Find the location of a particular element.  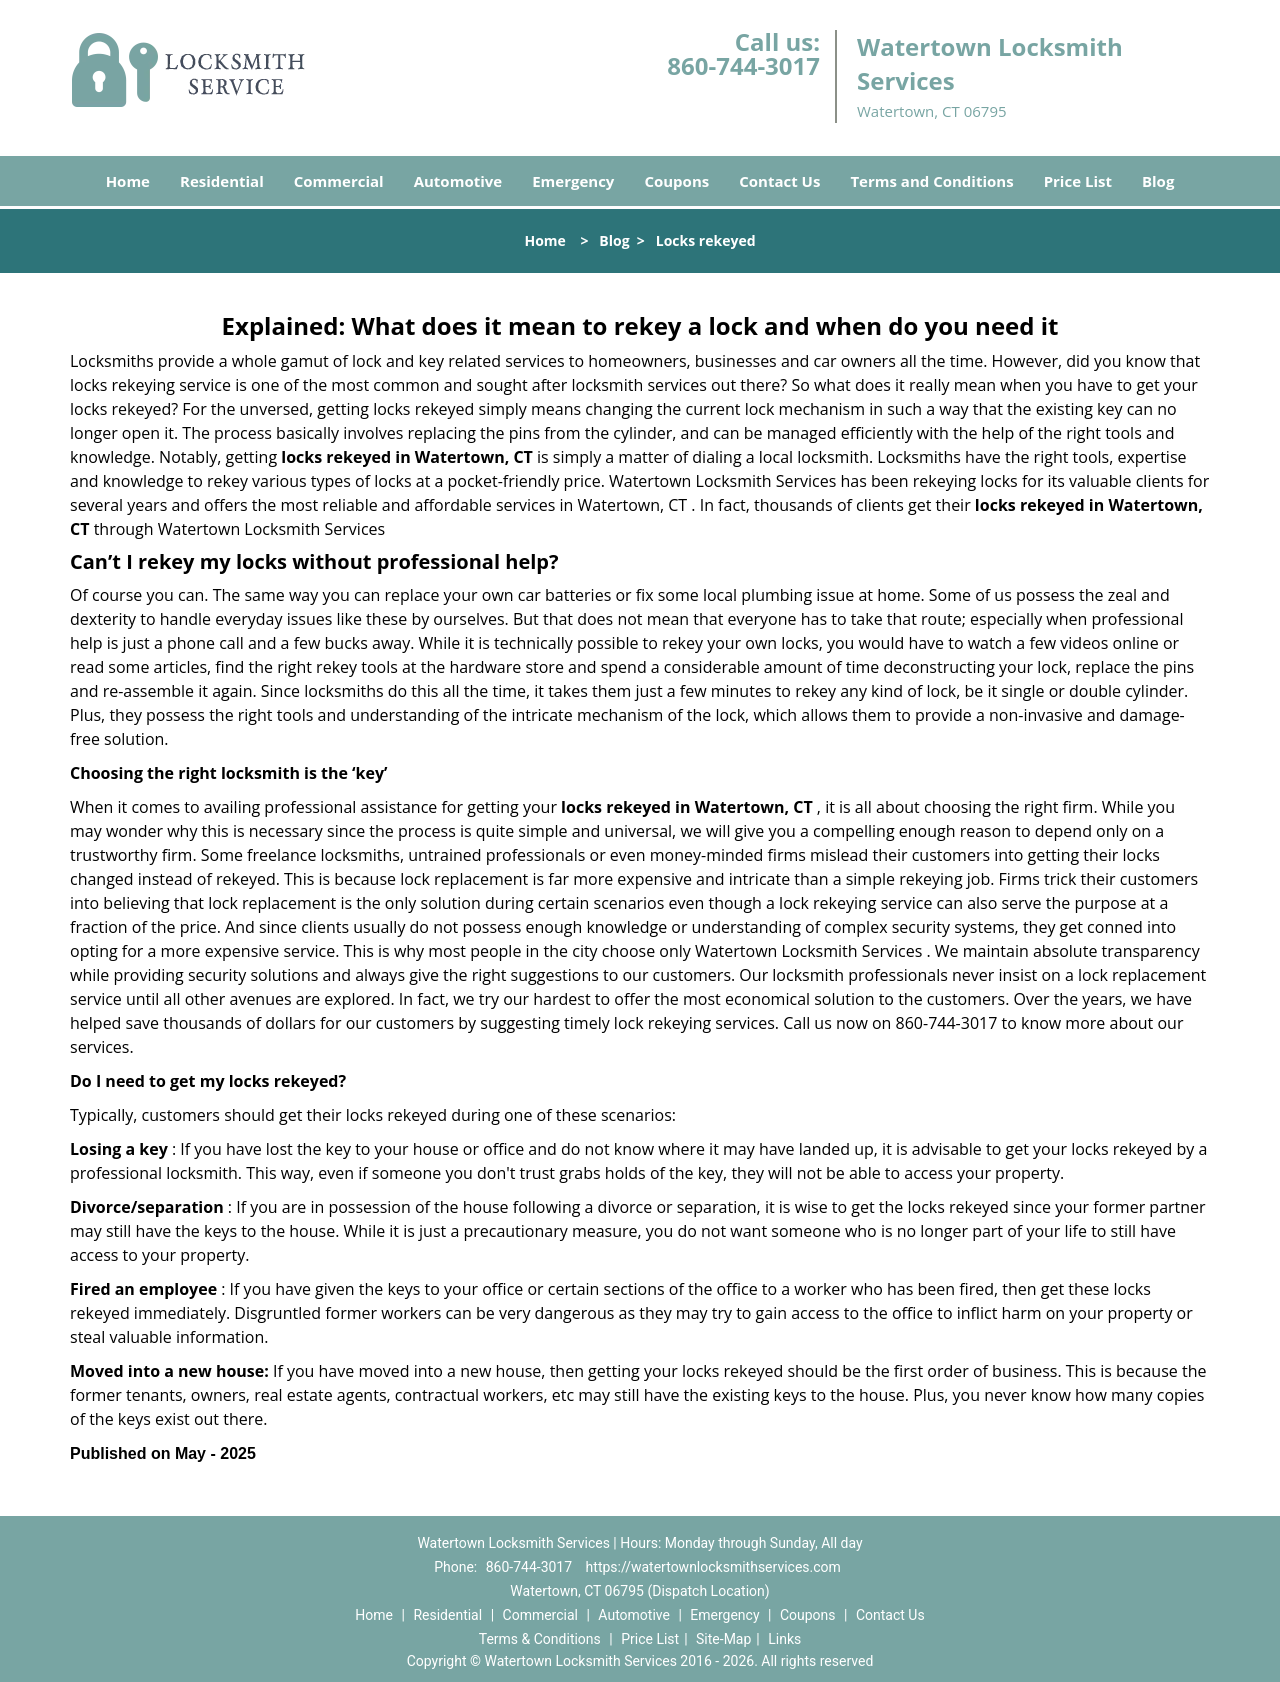

Blog is located at coordinates (1158, 181).